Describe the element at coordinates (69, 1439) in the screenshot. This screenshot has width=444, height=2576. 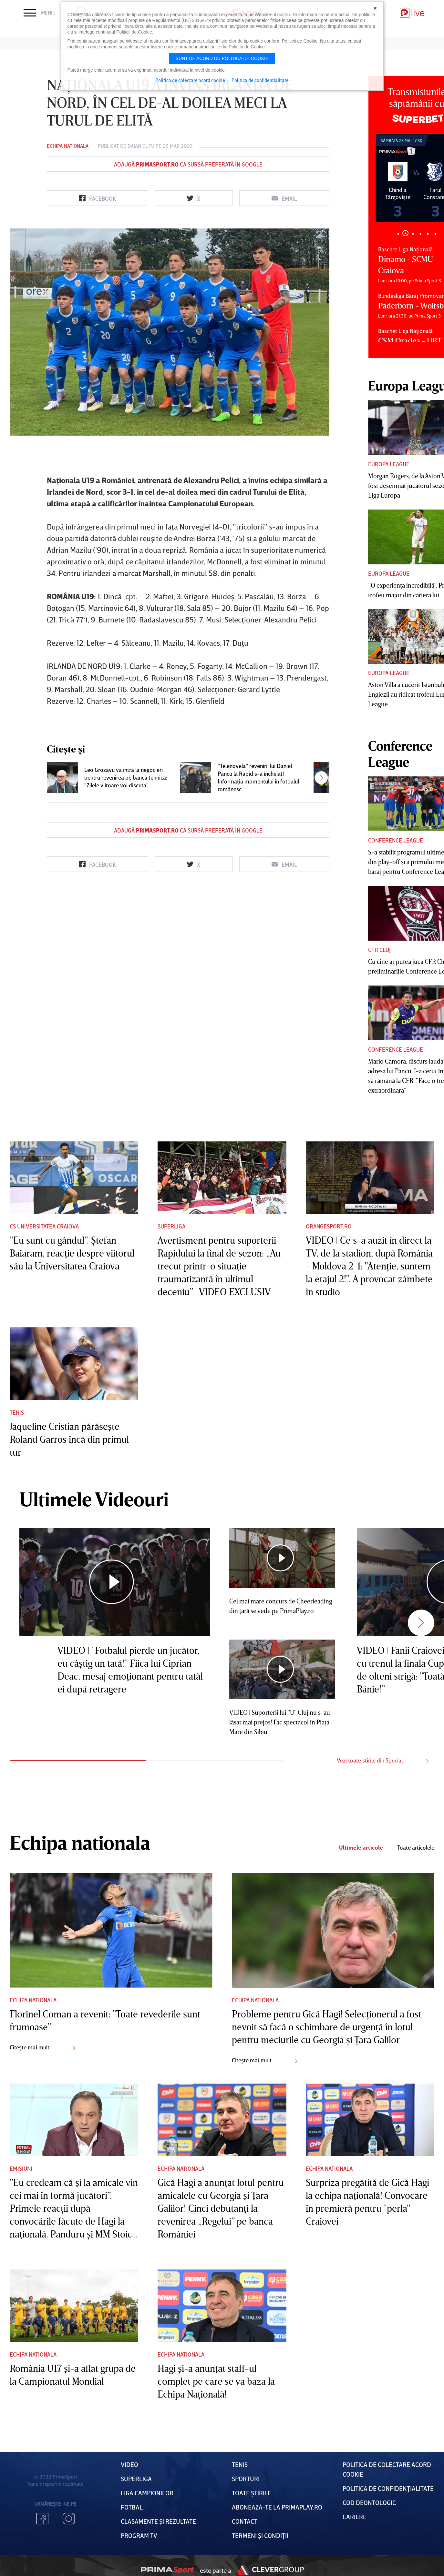
I see `Jaqueline Cristian părăseşte Roland Garros încă din primul tur` at that location.